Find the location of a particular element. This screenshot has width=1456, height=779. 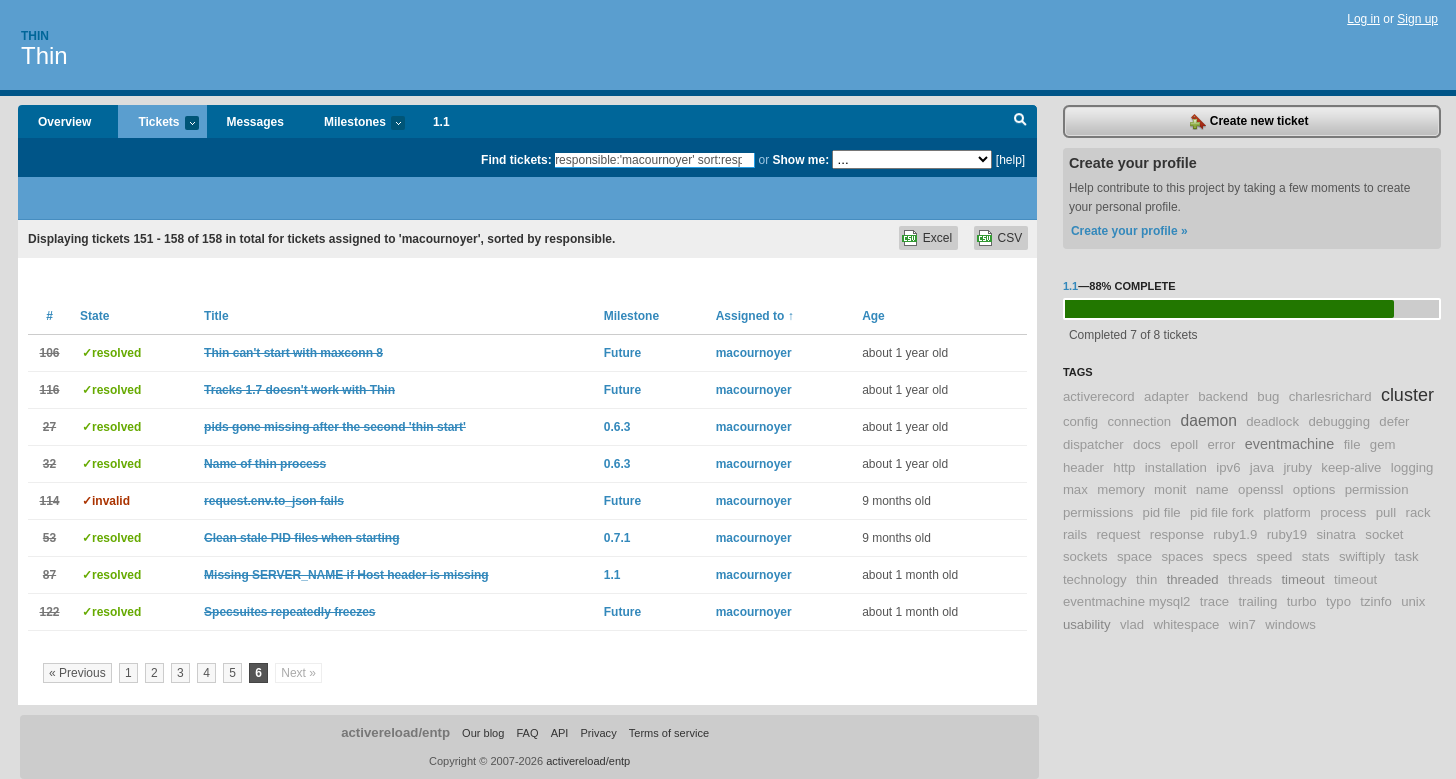

request is located at coordinates (1118, 534).